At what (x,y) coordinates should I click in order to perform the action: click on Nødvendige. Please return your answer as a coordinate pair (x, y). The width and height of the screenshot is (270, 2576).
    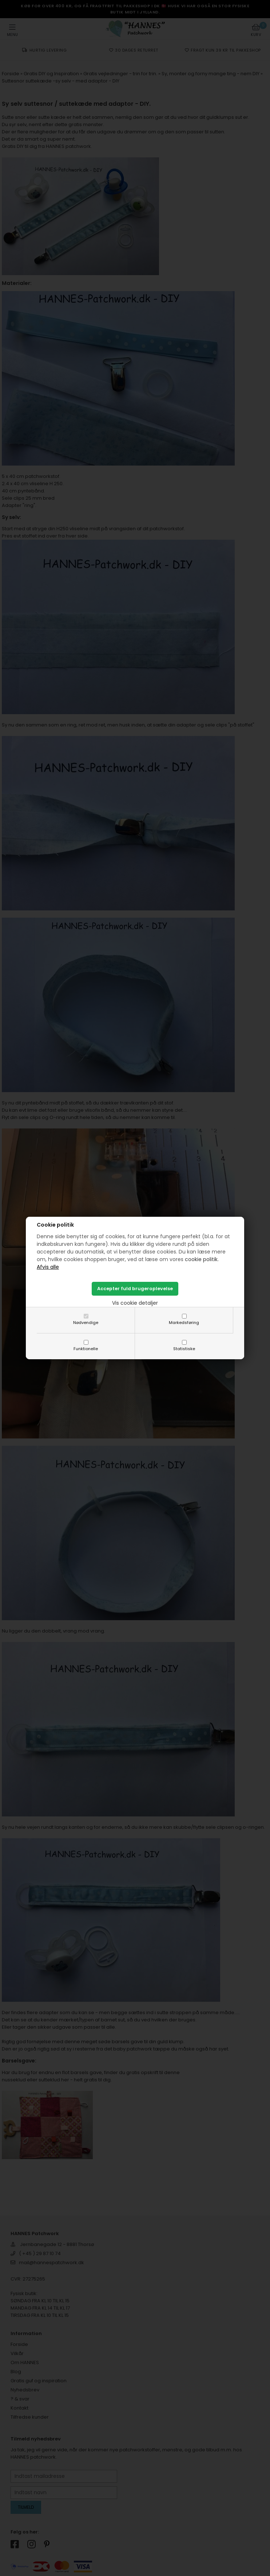
    Looking at the image, I should click on (85, 1322).